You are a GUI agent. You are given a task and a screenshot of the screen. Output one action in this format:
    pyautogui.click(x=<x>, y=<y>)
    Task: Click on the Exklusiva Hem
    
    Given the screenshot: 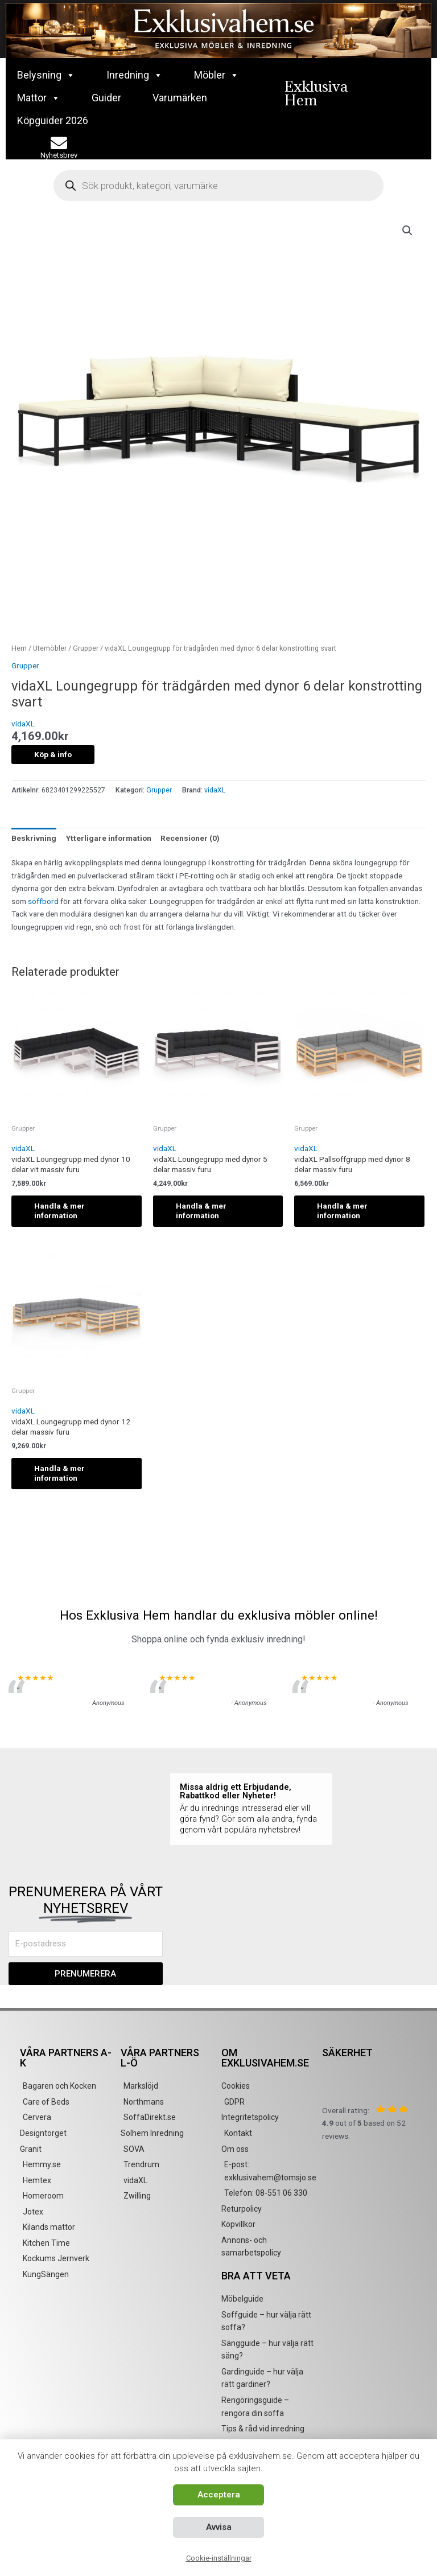 What is the action you would take?
    pyautogui.click(x=316, y=93)
    